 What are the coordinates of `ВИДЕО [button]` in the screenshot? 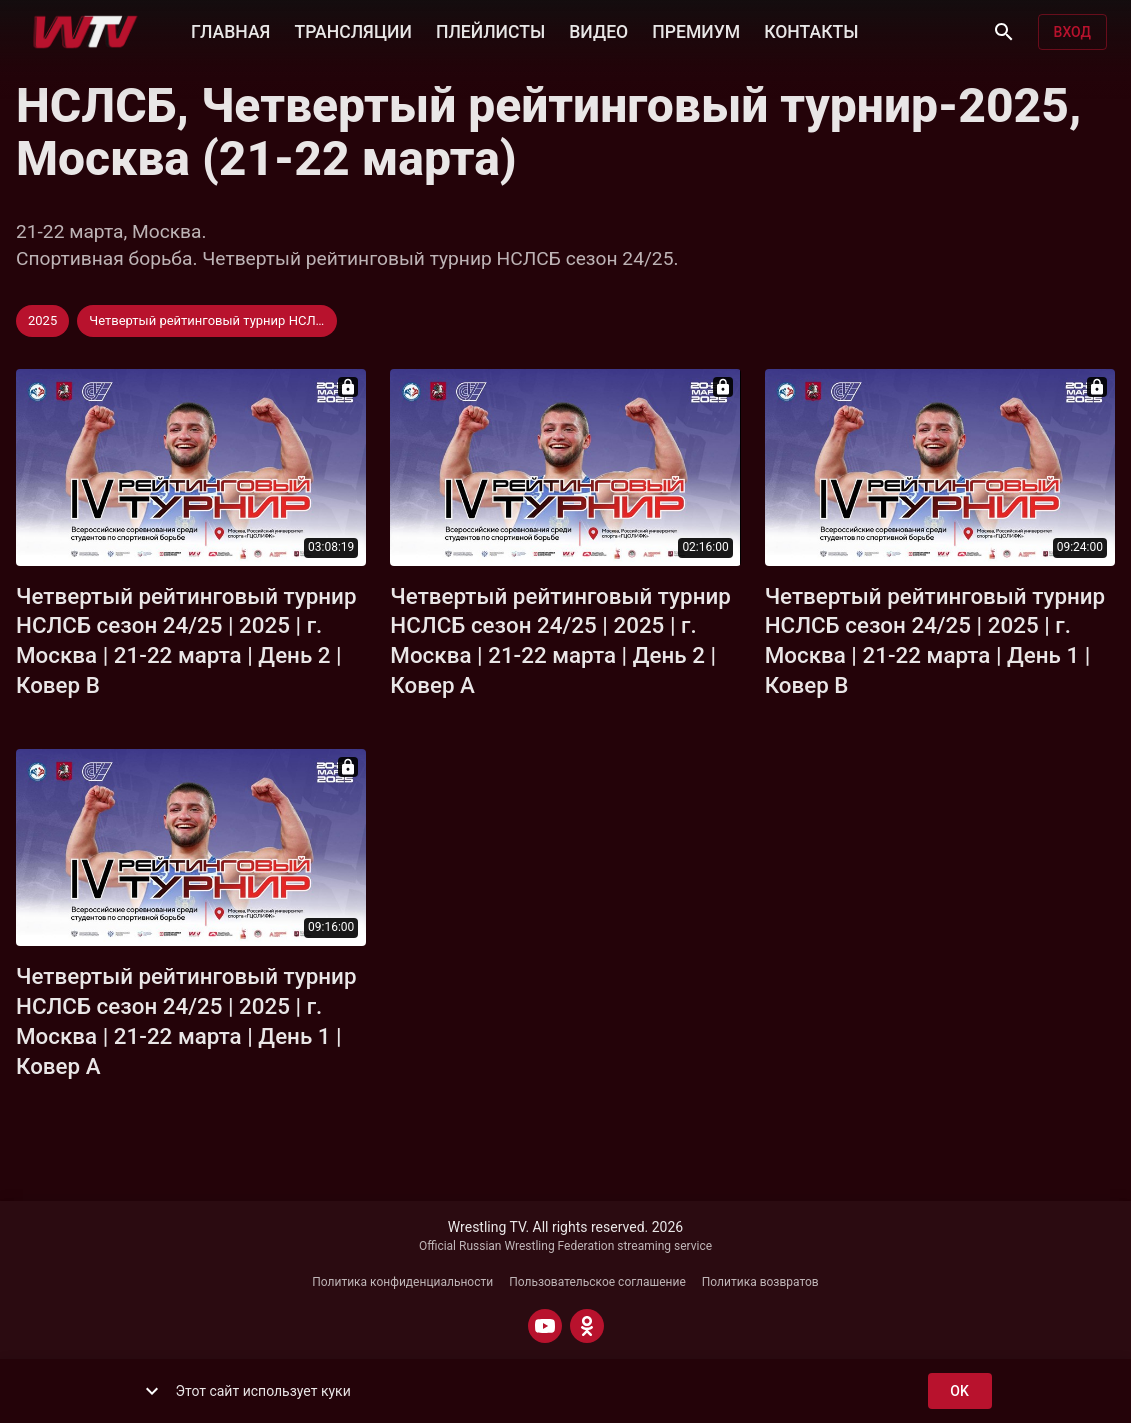 It's located at (598, 30).